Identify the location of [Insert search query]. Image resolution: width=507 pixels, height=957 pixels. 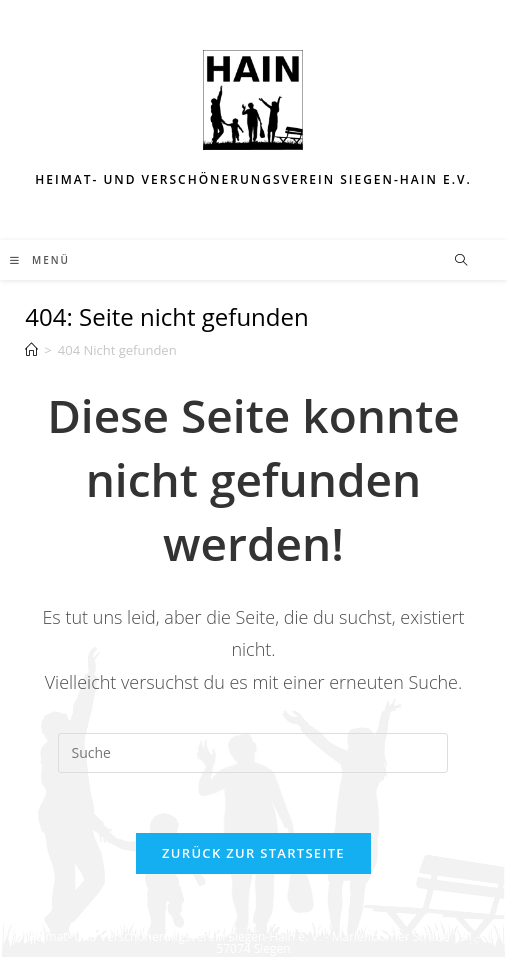
(253, 753).